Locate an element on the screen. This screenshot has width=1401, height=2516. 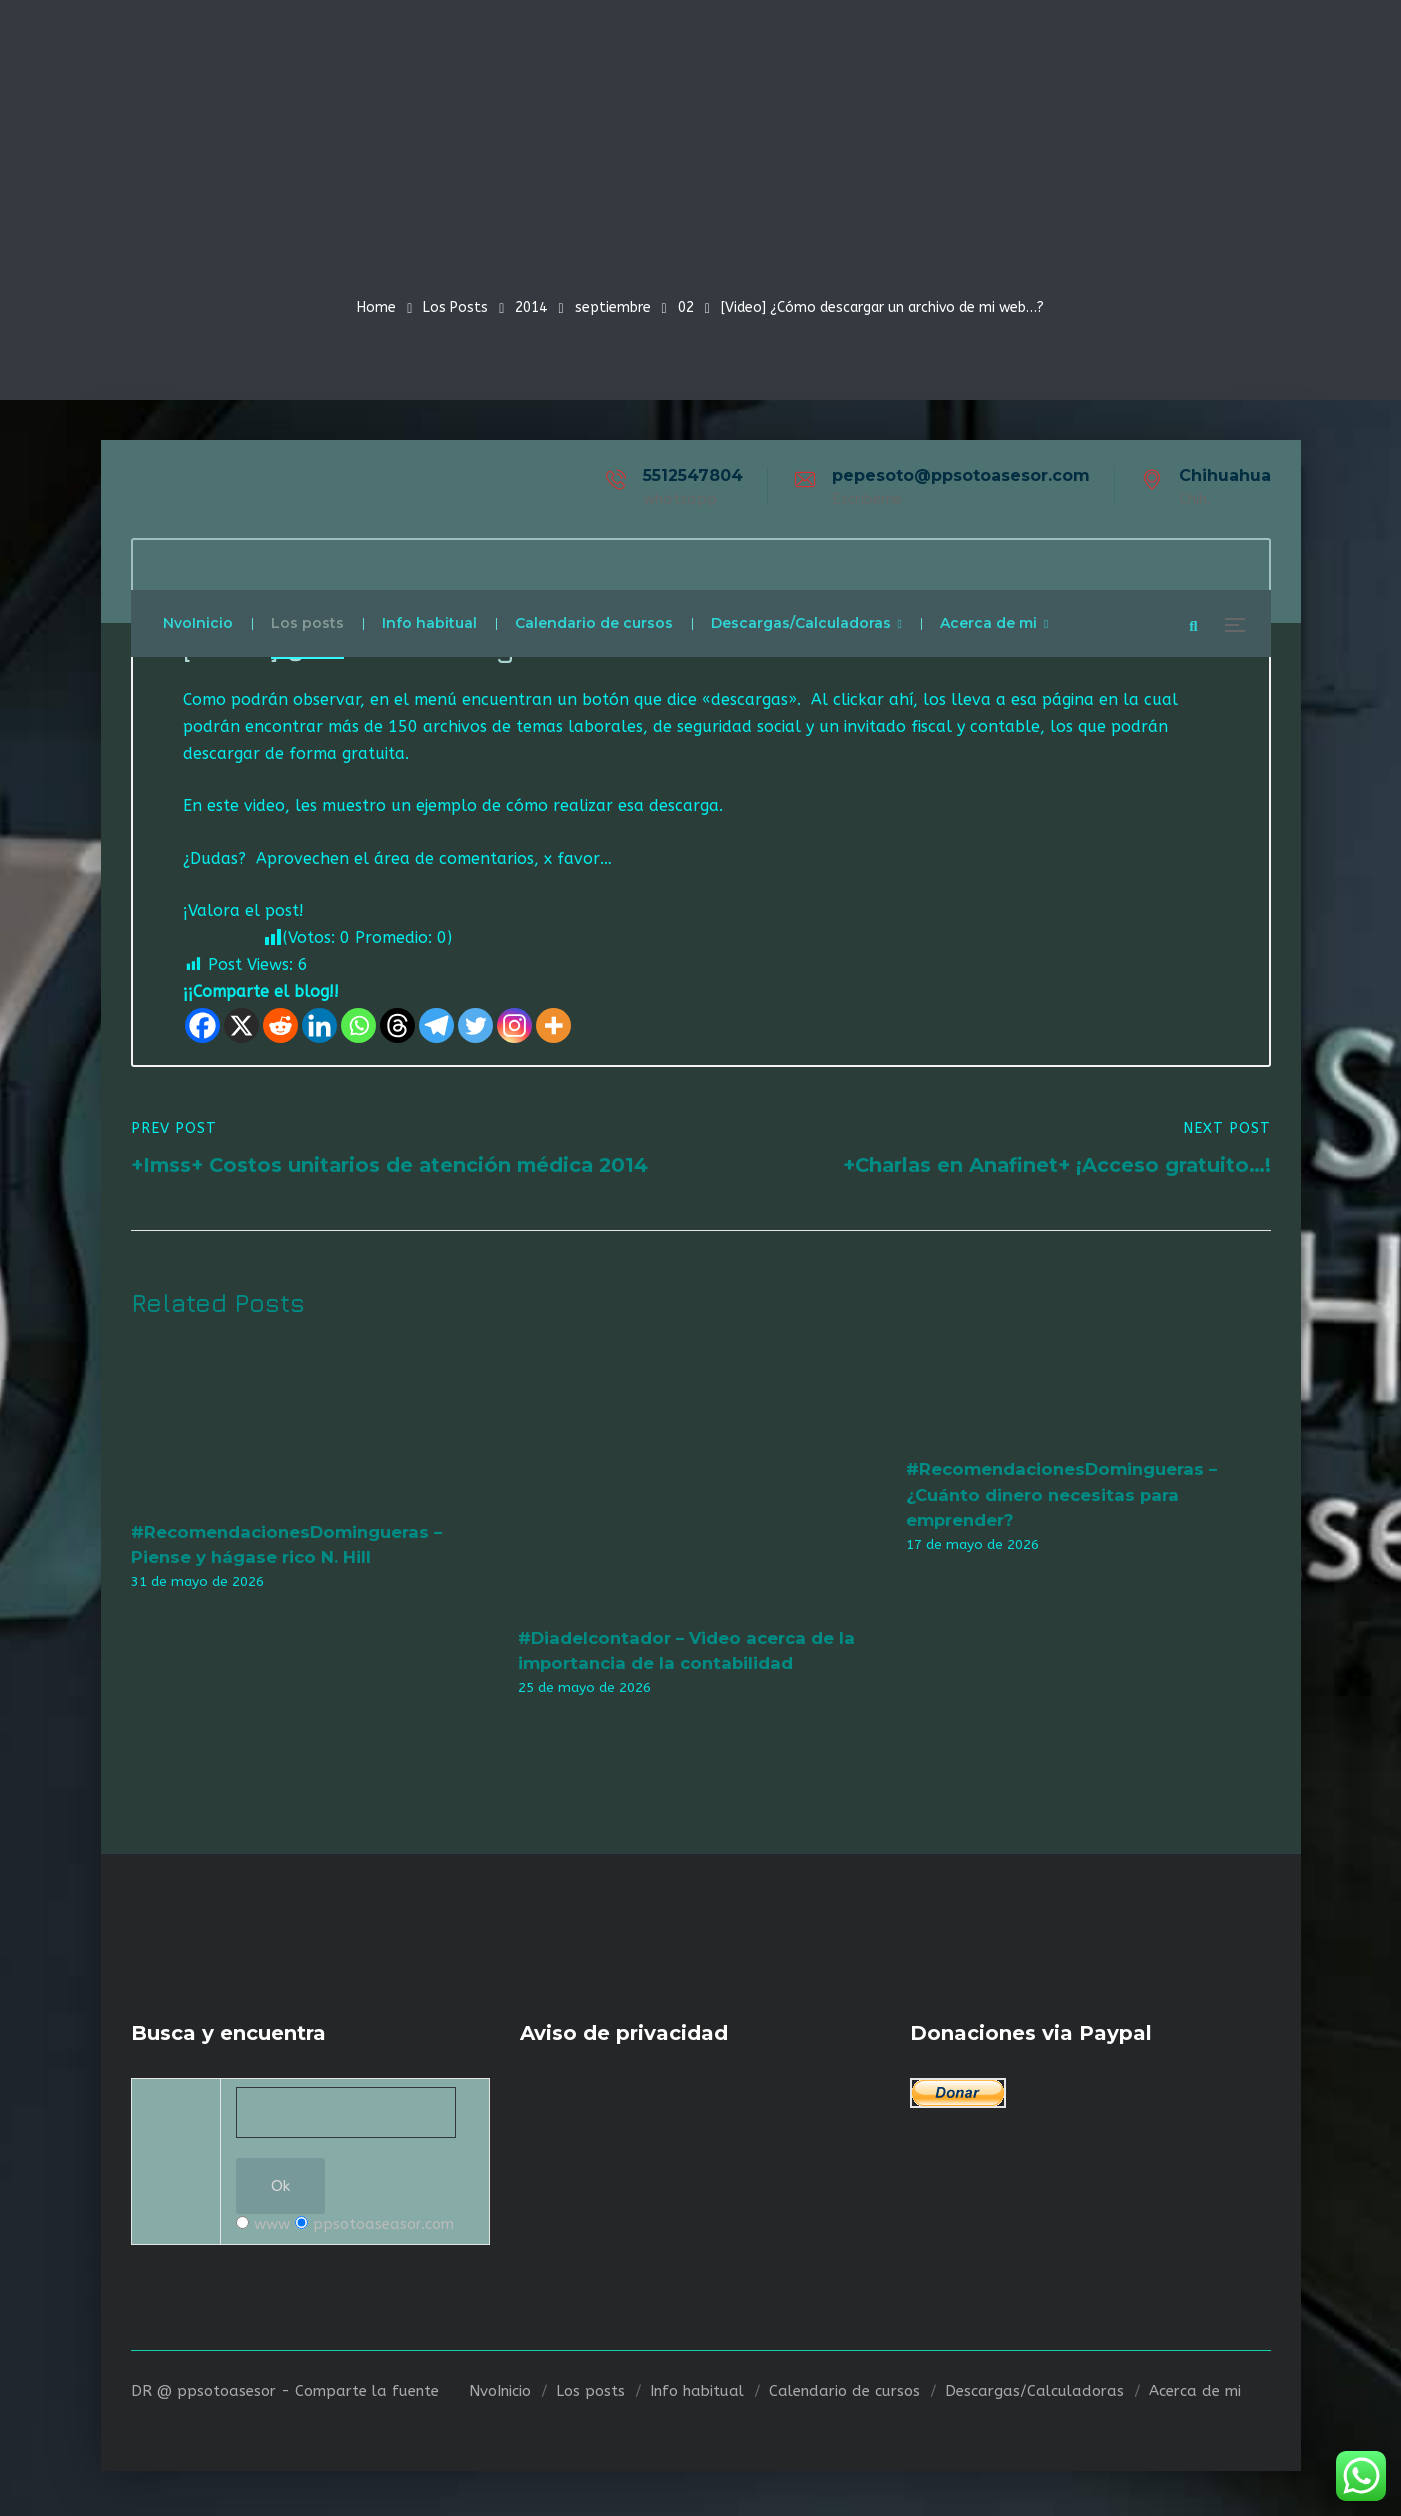
[Twitter] is located at coordinates (475, 1028).